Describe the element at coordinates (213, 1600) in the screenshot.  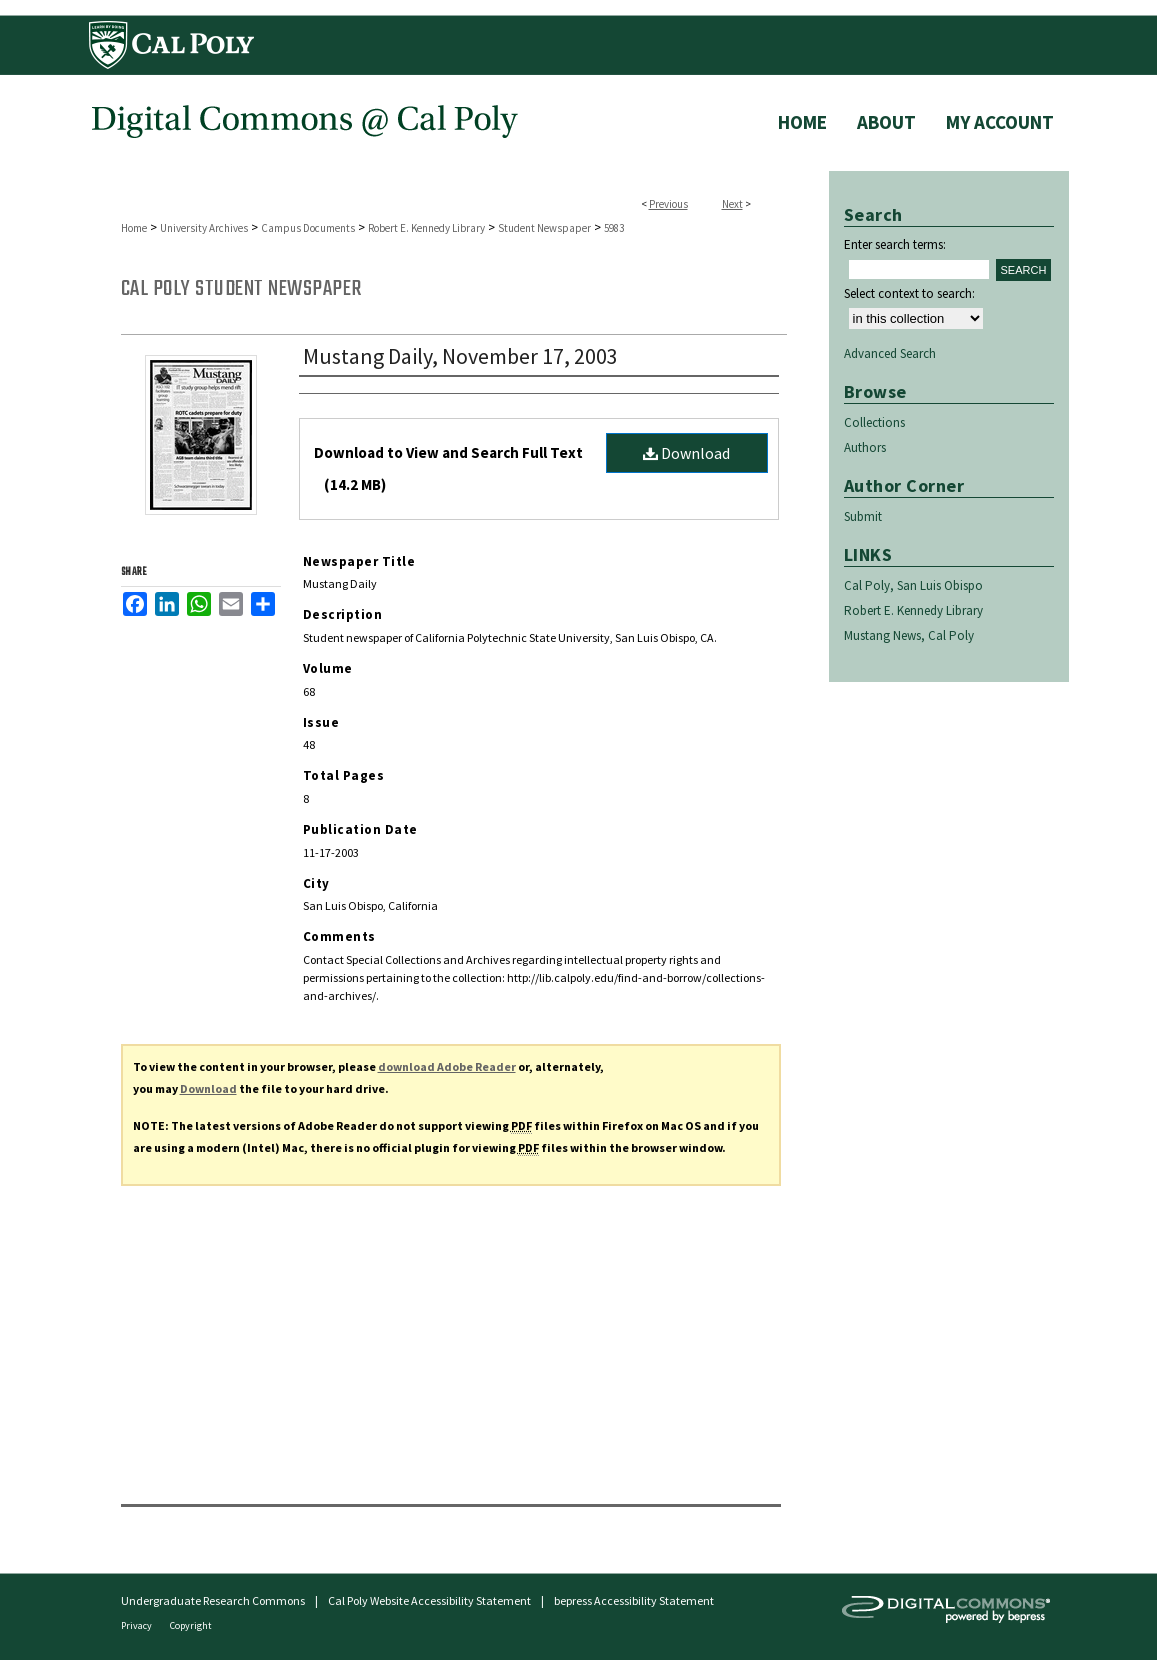
I see `Undergraduate Research Commons` at that location.